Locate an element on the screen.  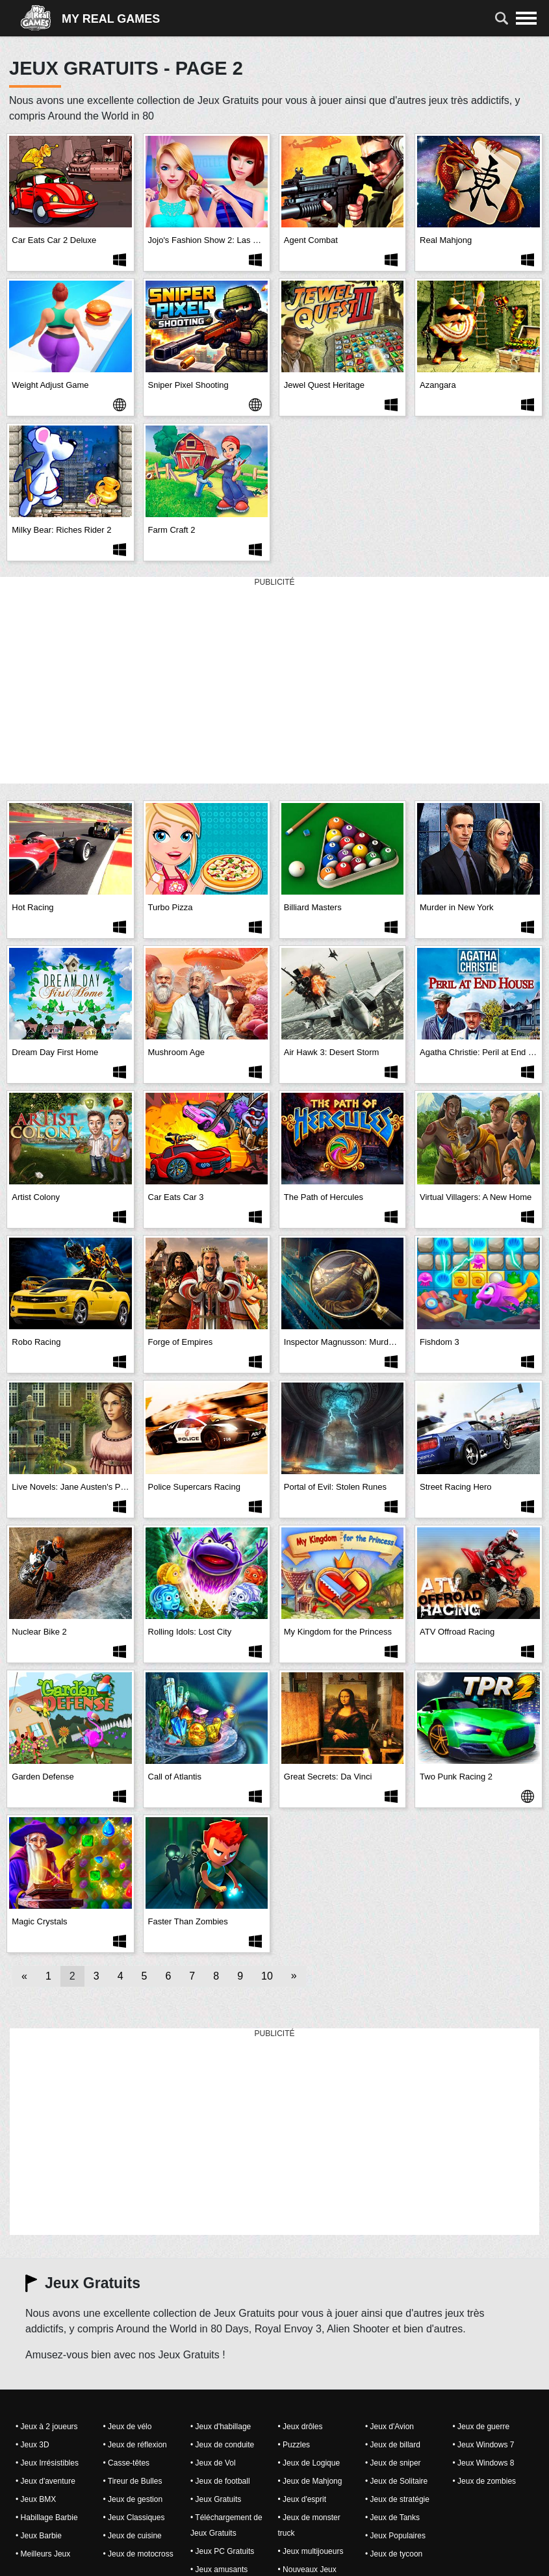
[Advertisement] is located at coordinates (275, 681).